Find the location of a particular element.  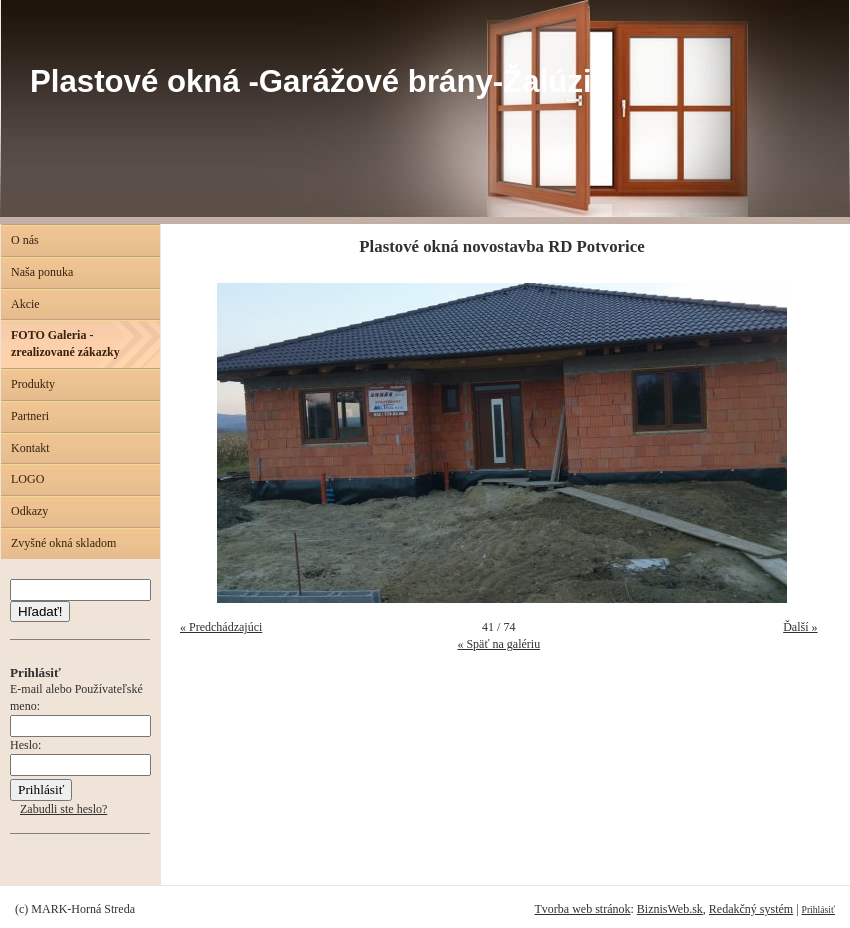

Zabudli ste heslo? is located at coordinates (63, 809).